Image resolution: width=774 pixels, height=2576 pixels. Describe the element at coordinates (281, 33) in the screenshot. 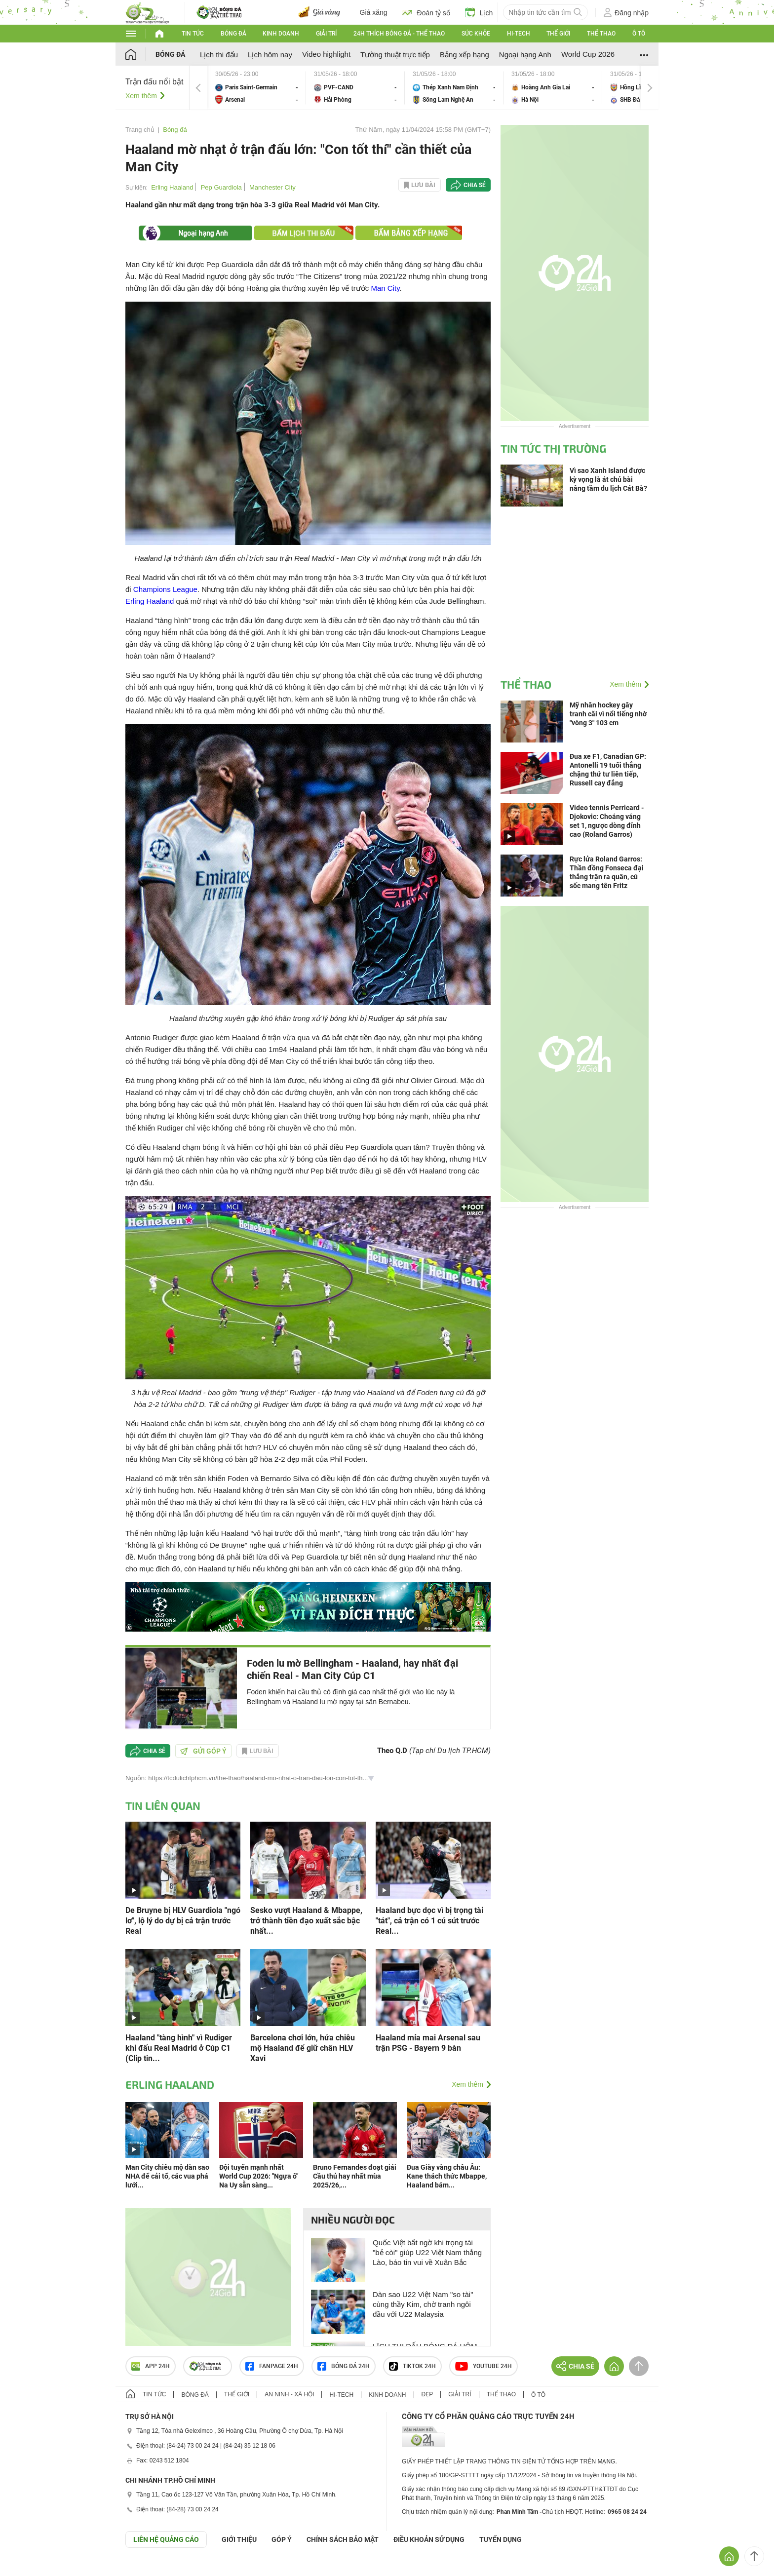

I see `Kinh doanh` at that location.